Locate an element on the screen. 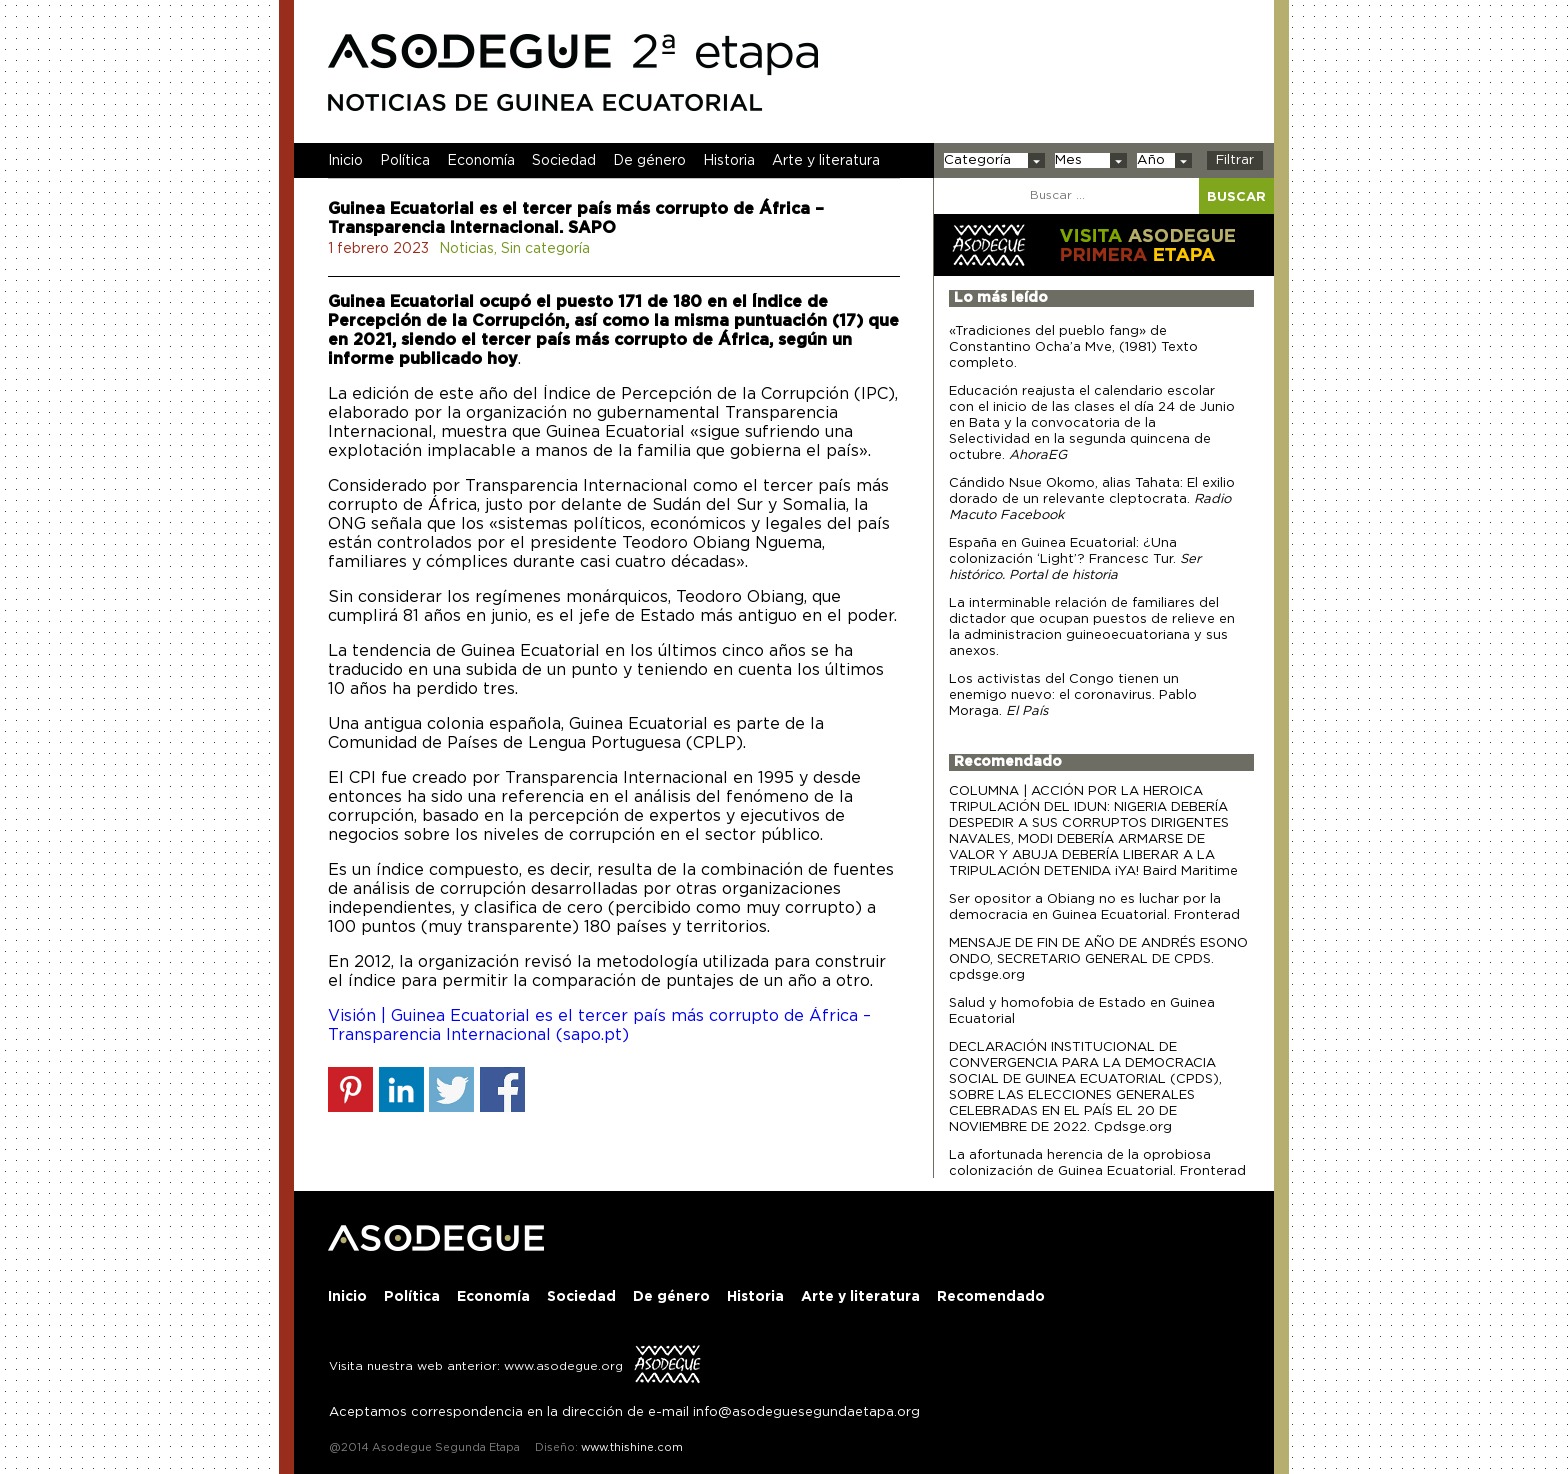 The image size is (1568, 1474). España en Guinea Ecuatorial: ¿Una colonización ‘Light’? Francesc Tur. is located at coordinates (1075, 559).